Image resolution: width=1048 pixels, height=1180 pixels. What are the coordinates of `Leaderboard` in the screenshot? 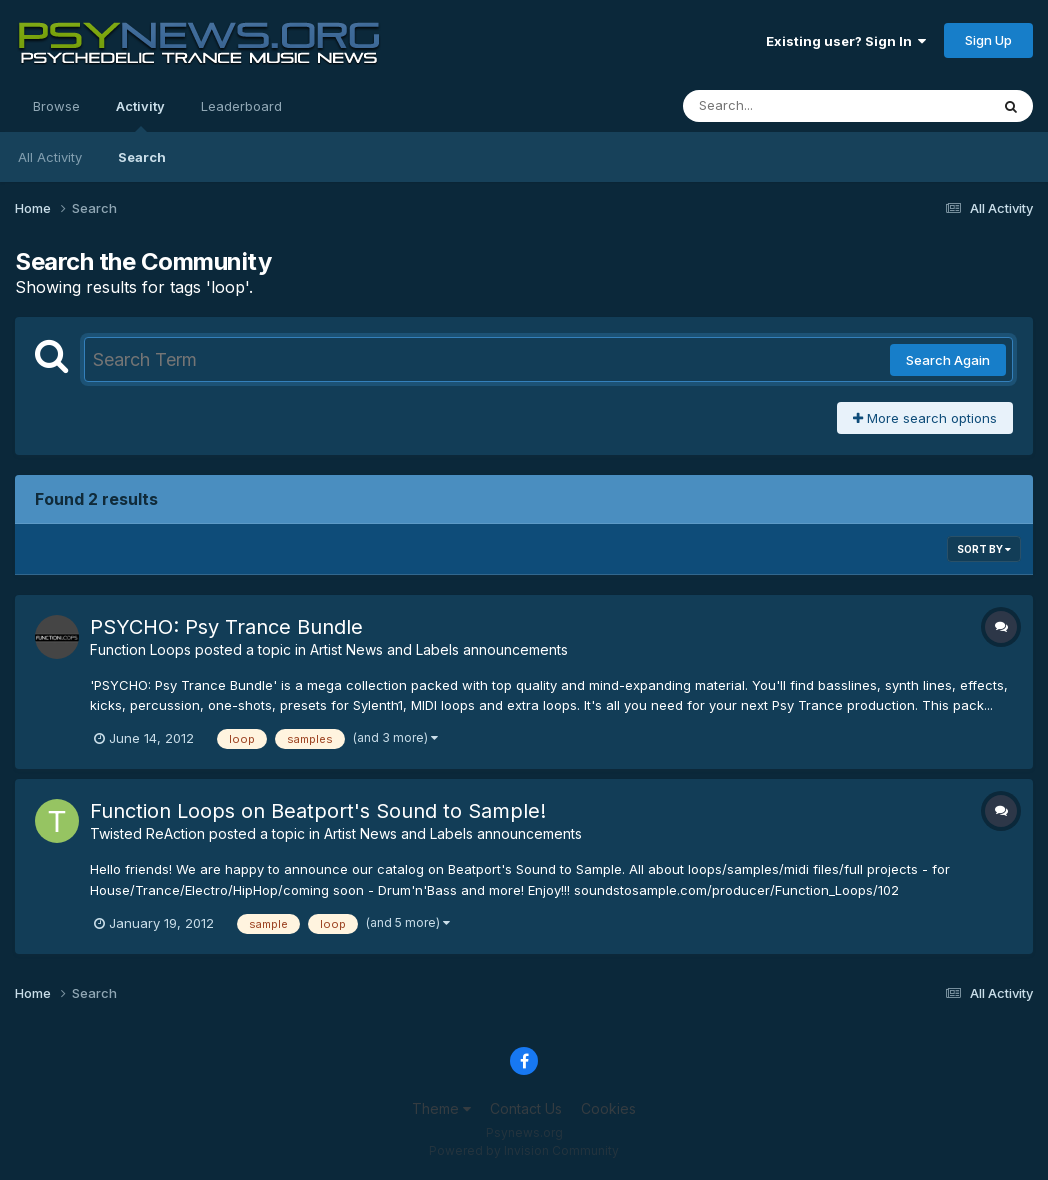 It's located at (241, 106).